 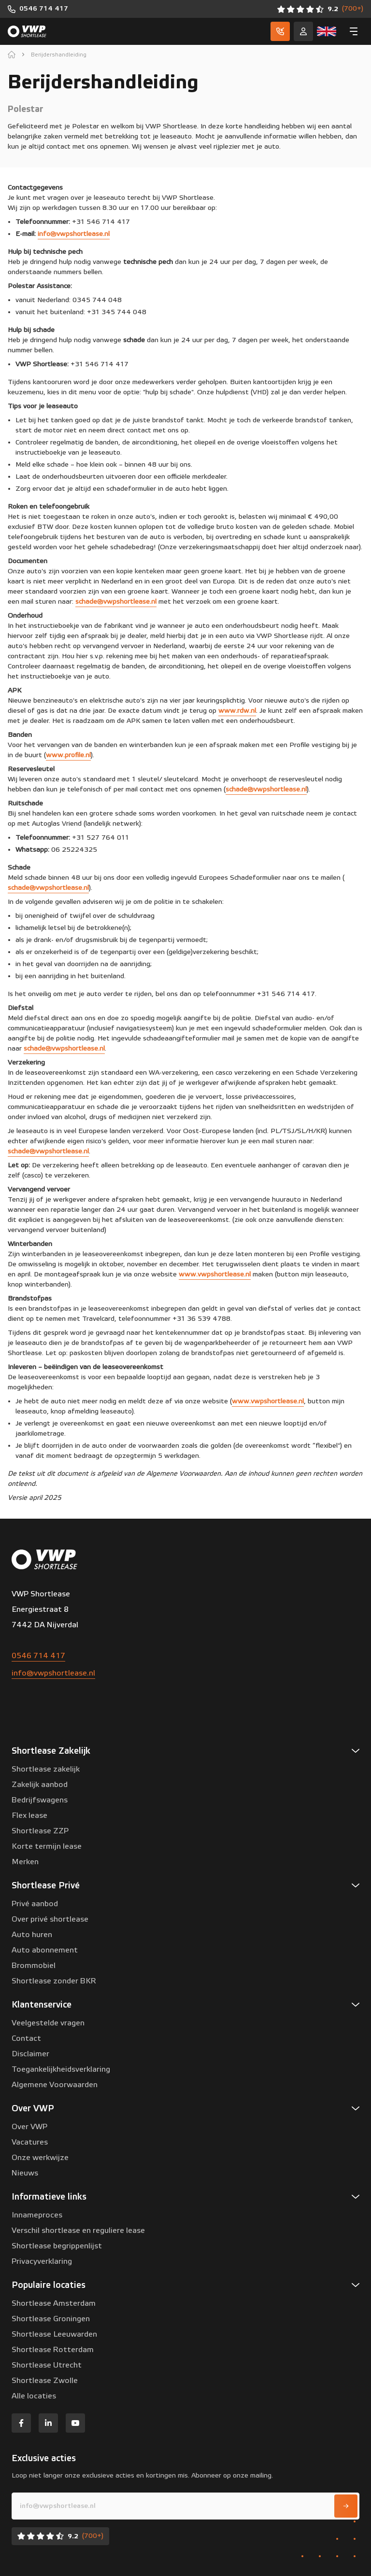 What do you see at coordinates (35, 1903) in the screenshot?
I see `Privé aanbod` at bounding box center [35, 1903].